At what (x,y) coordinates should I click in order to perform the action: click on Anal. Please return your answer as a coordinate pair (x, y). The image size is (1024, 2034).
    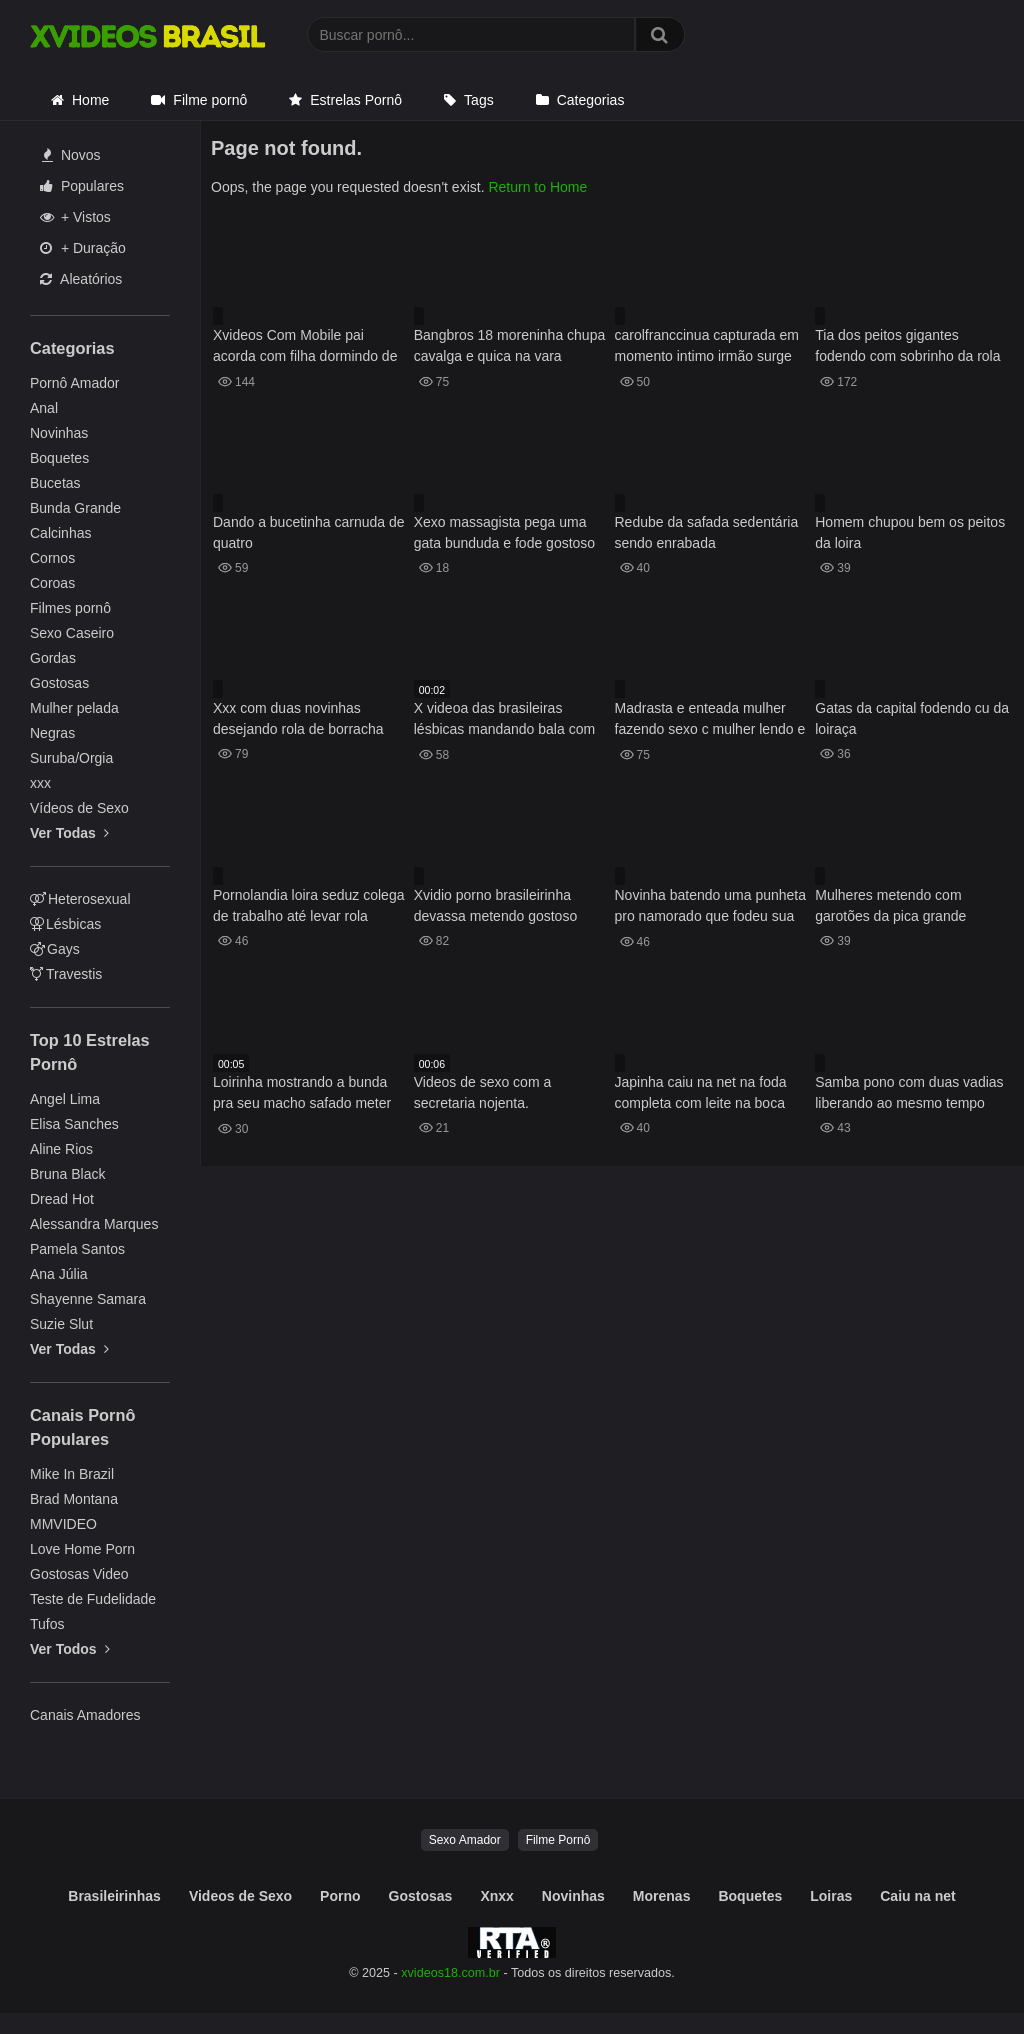
    Looking at the image, I should click on (44, 408).